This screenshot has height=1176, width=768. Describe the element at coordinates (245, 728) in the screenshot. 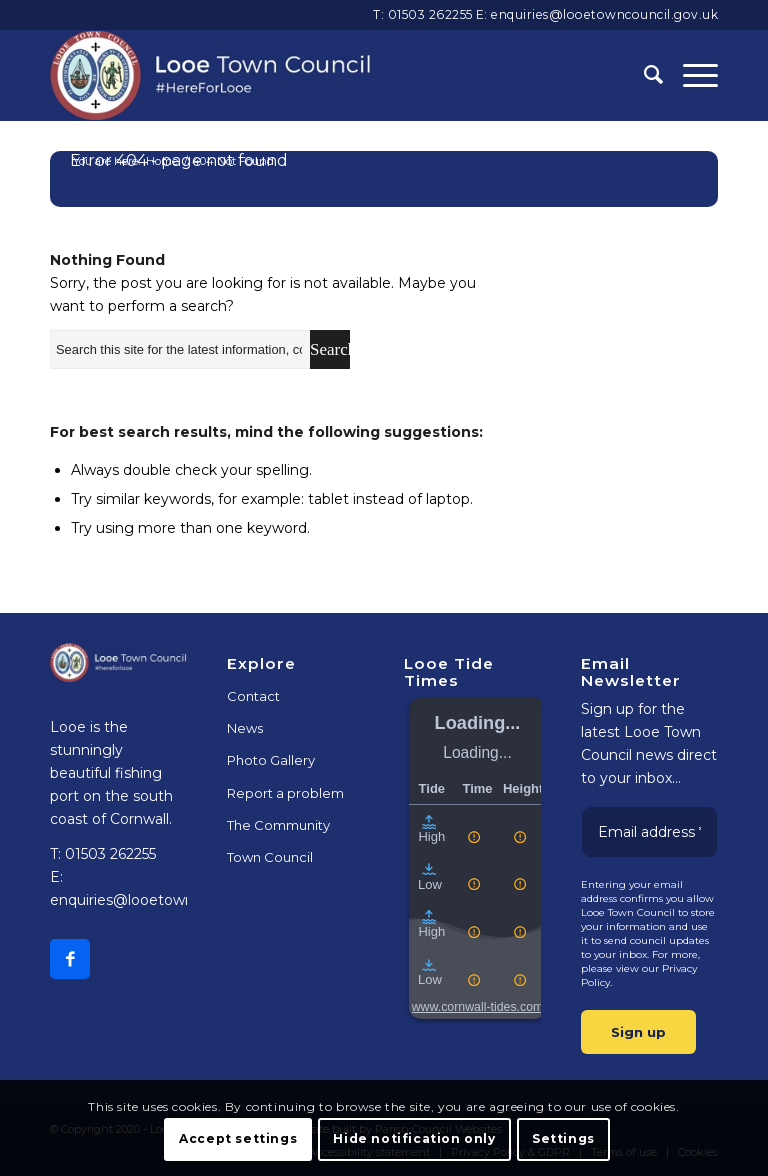

I see `News` at that location.